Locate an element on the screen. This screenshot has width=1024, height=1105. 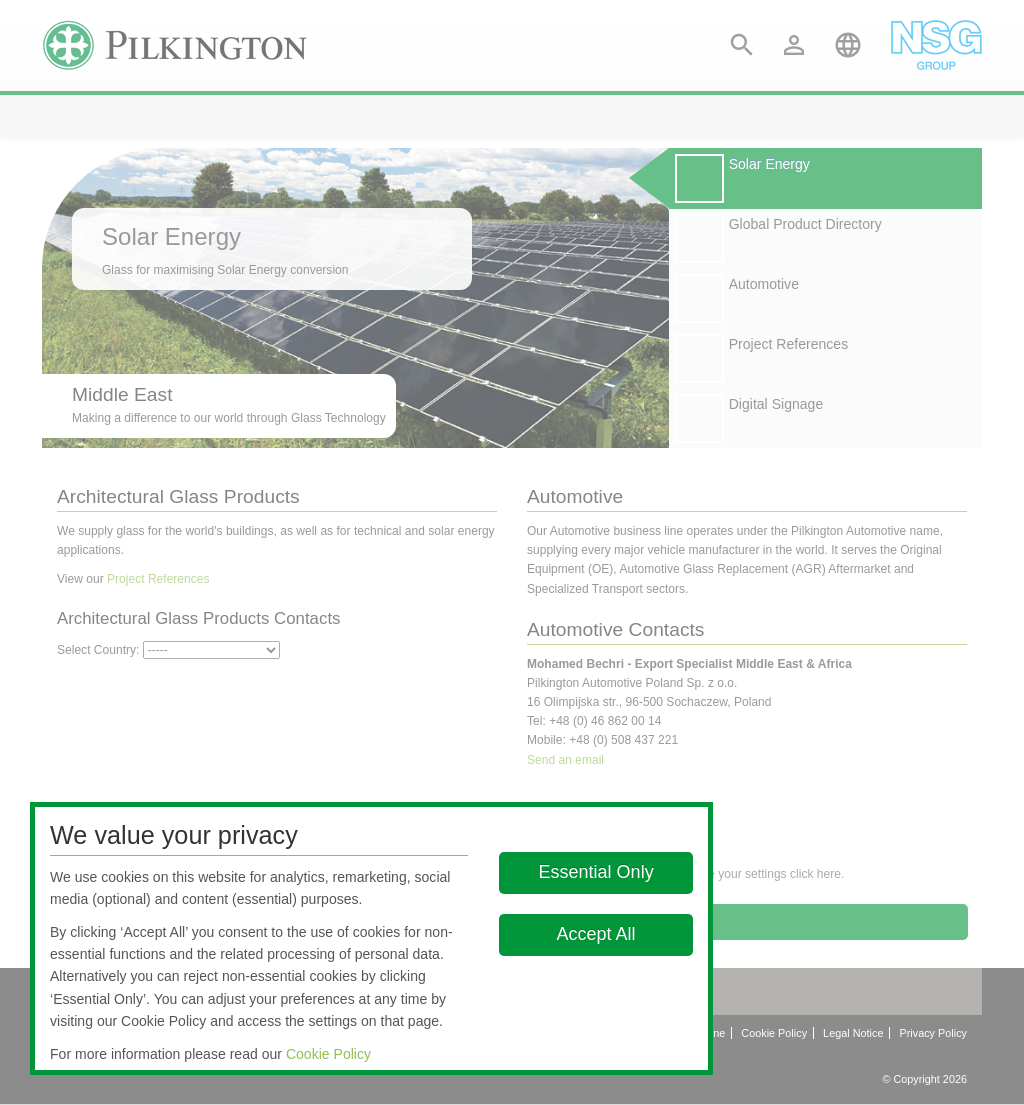
Essential Only is located at coordinates (596, 872).